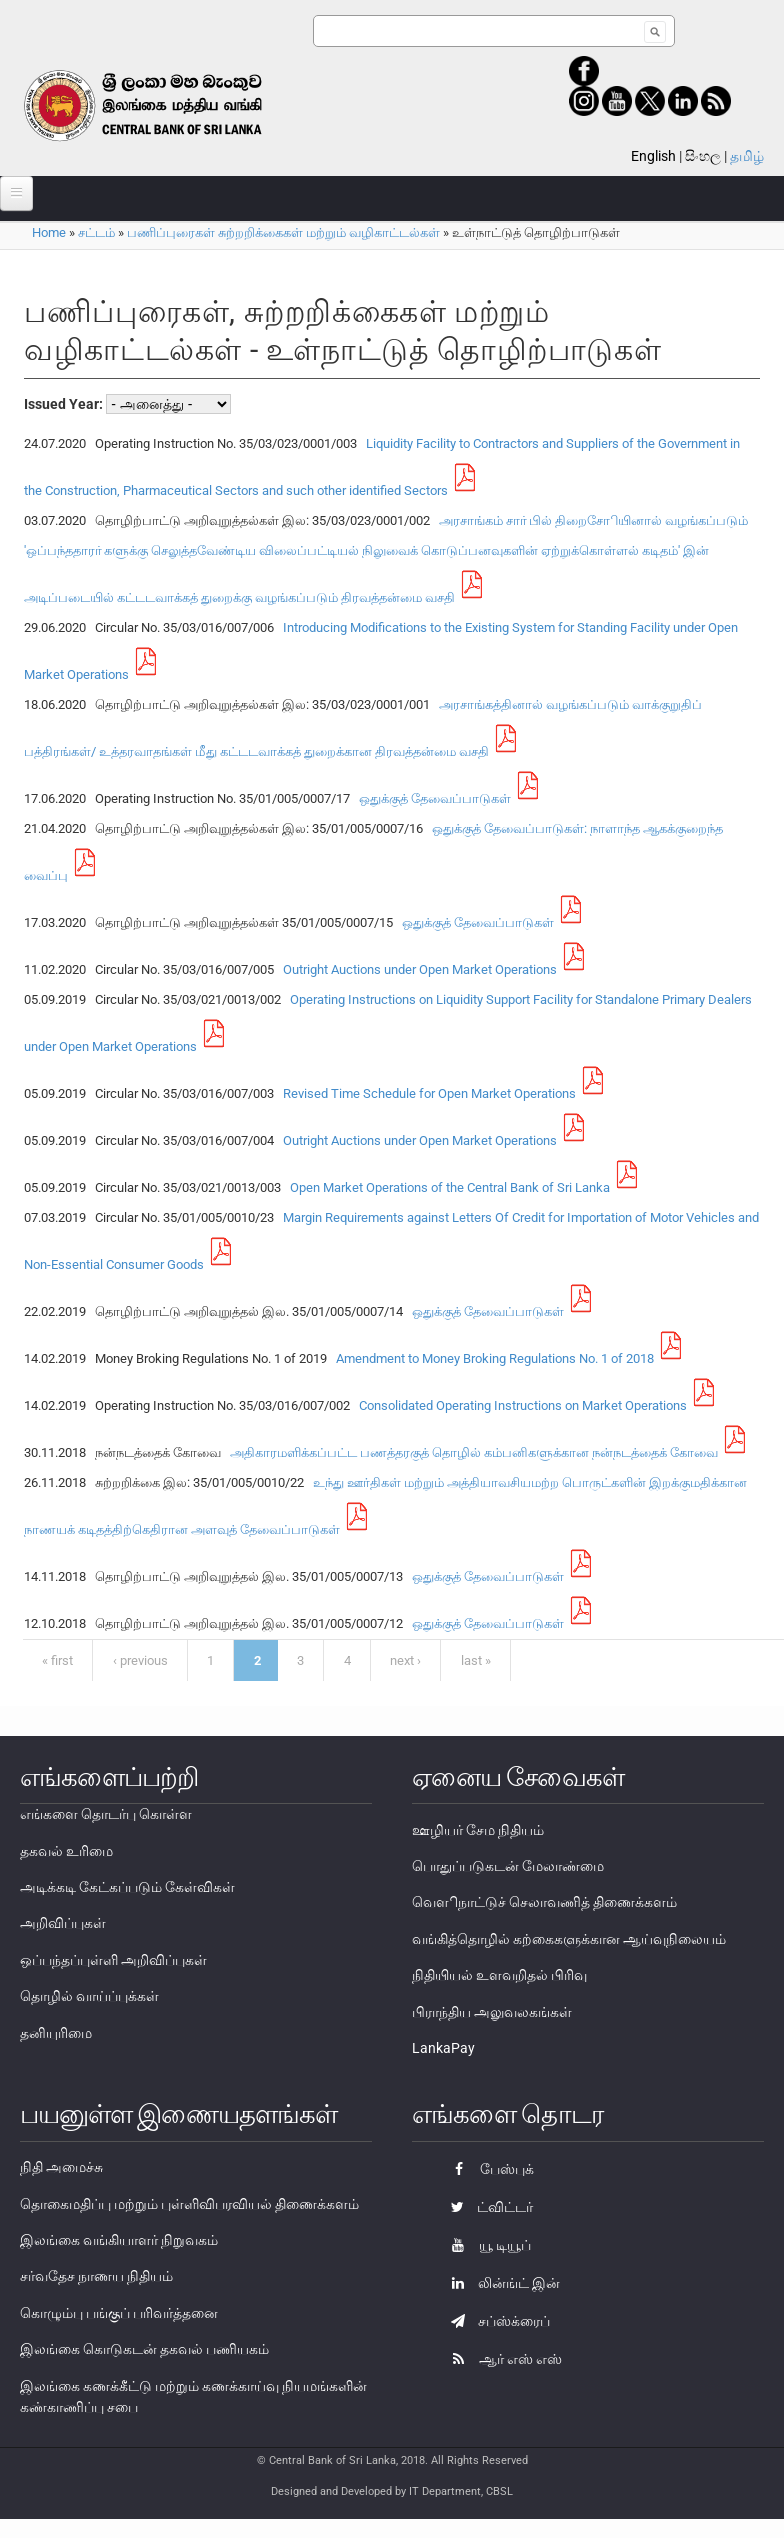 The width and height of the screenshot is (784, 2538). Describe the element at coordinates (501, 2359) in the screenshot. I see `ஆர் எஸ் எஸ்` at that location.